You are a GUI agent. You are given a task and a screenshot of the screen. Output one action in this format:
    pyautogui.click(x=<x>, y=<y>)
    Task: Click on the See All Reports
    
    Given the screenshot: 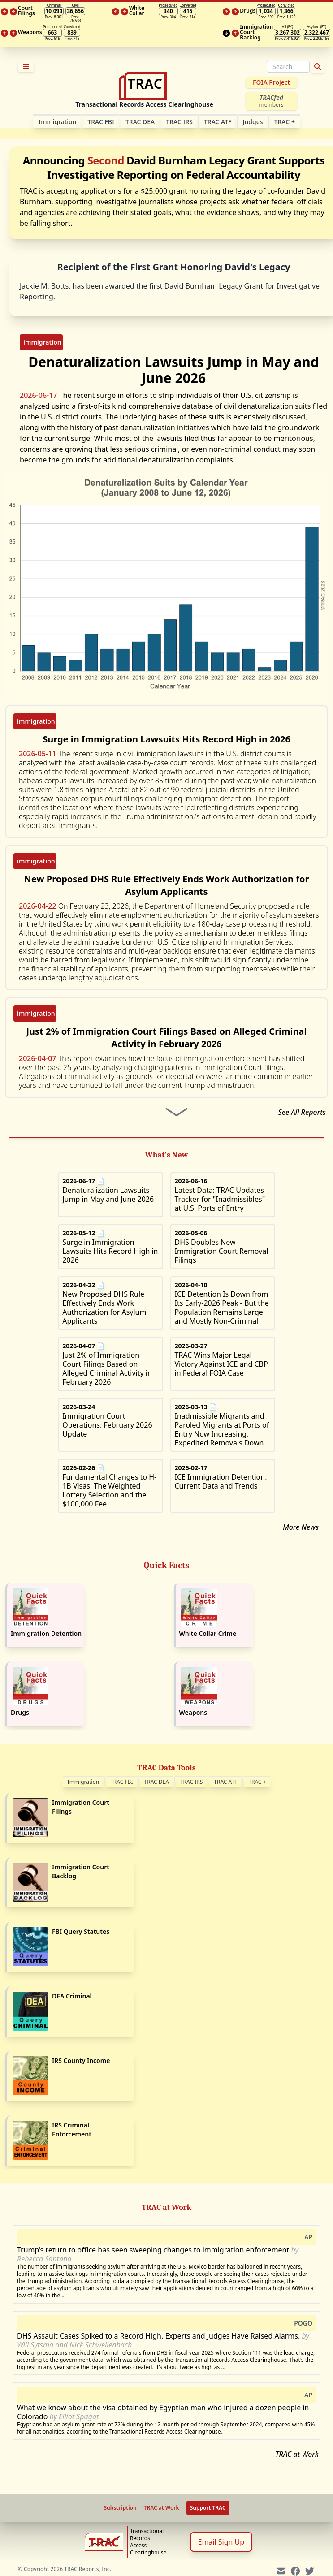 What is the action you would take?
    pyautogui.click(x=302, y=1112)
    